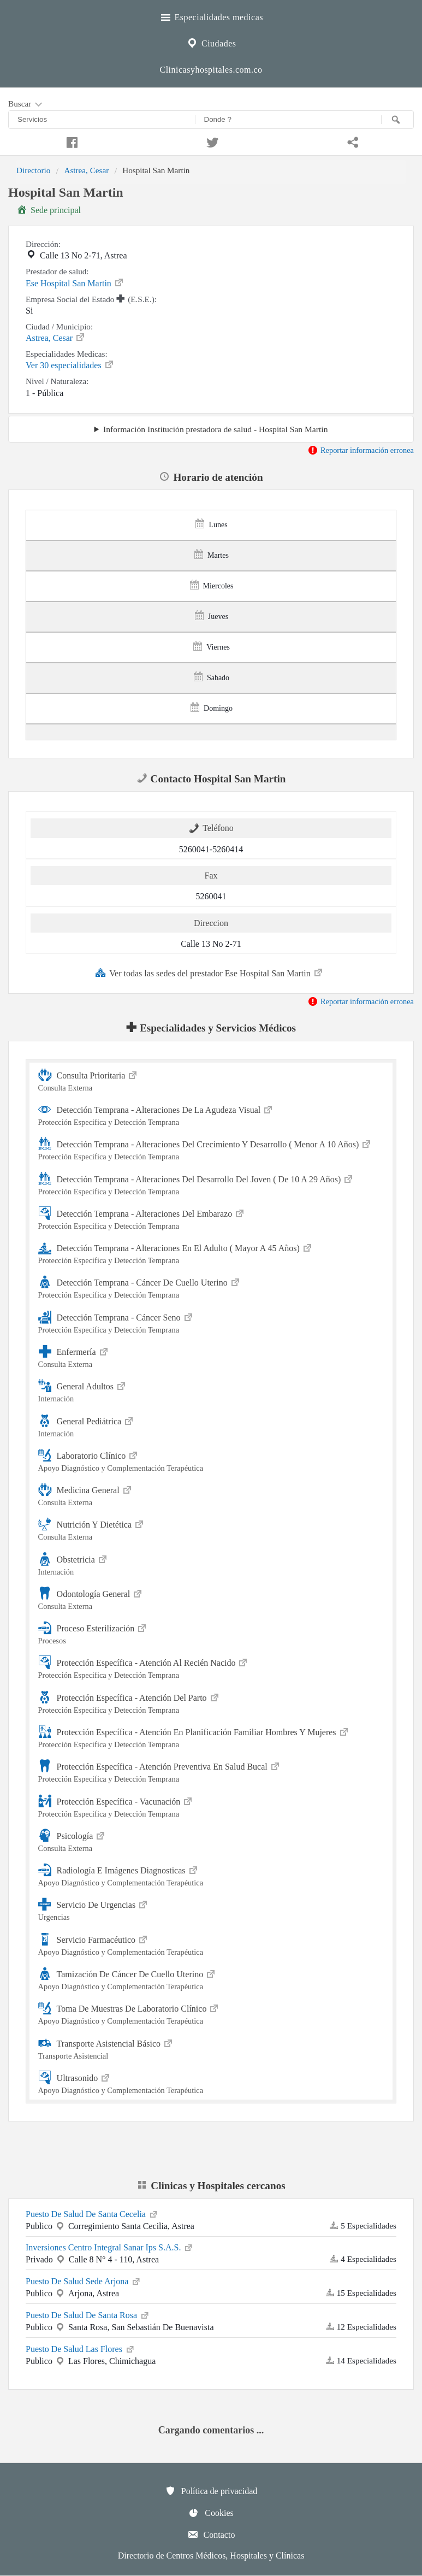  What do you see at coordinates (211, 1183) in the screenshot?
I see `Detección Temprana - Alteraciones Del Desarrollo Del Joven ( De 10 A 29 Años)` at bounding box center [211, 1183].